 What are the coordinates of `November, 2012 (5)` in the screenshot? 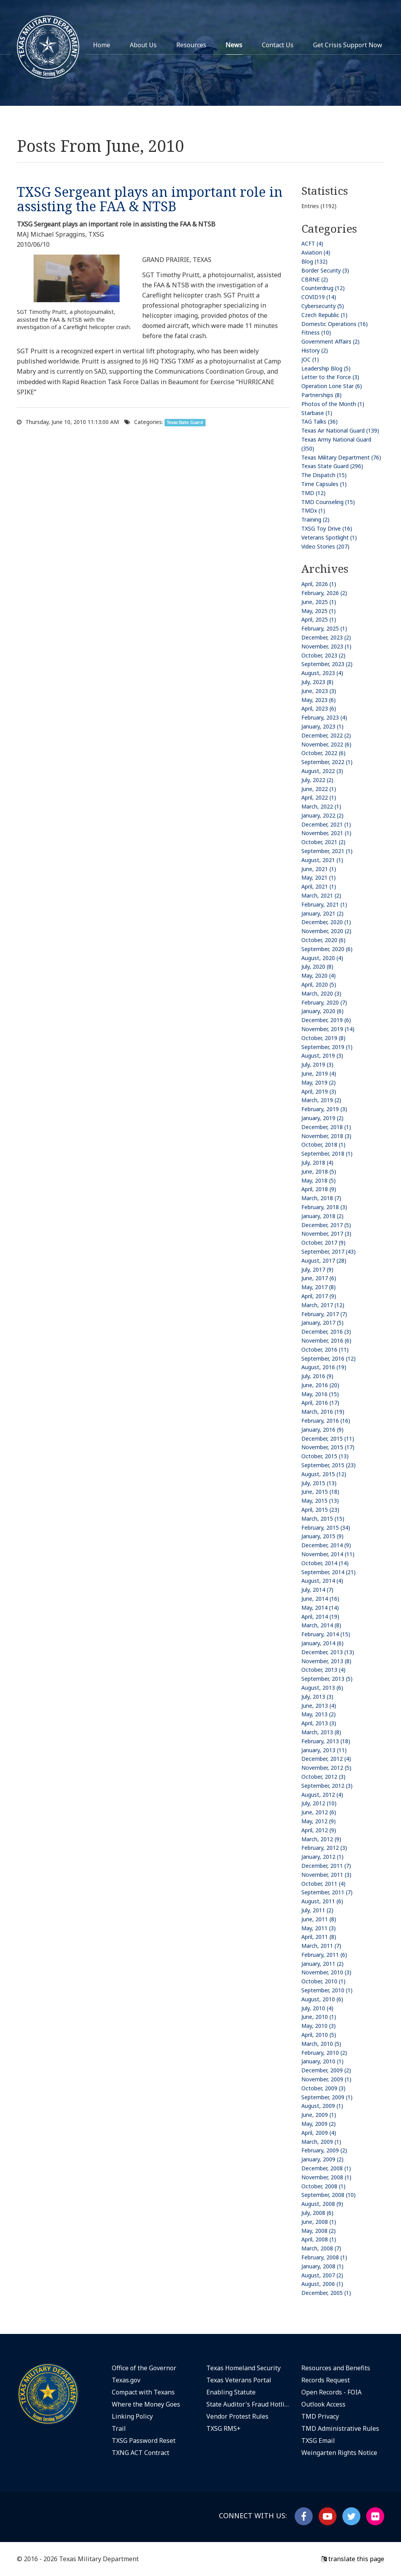 It's located at (326, 1767).